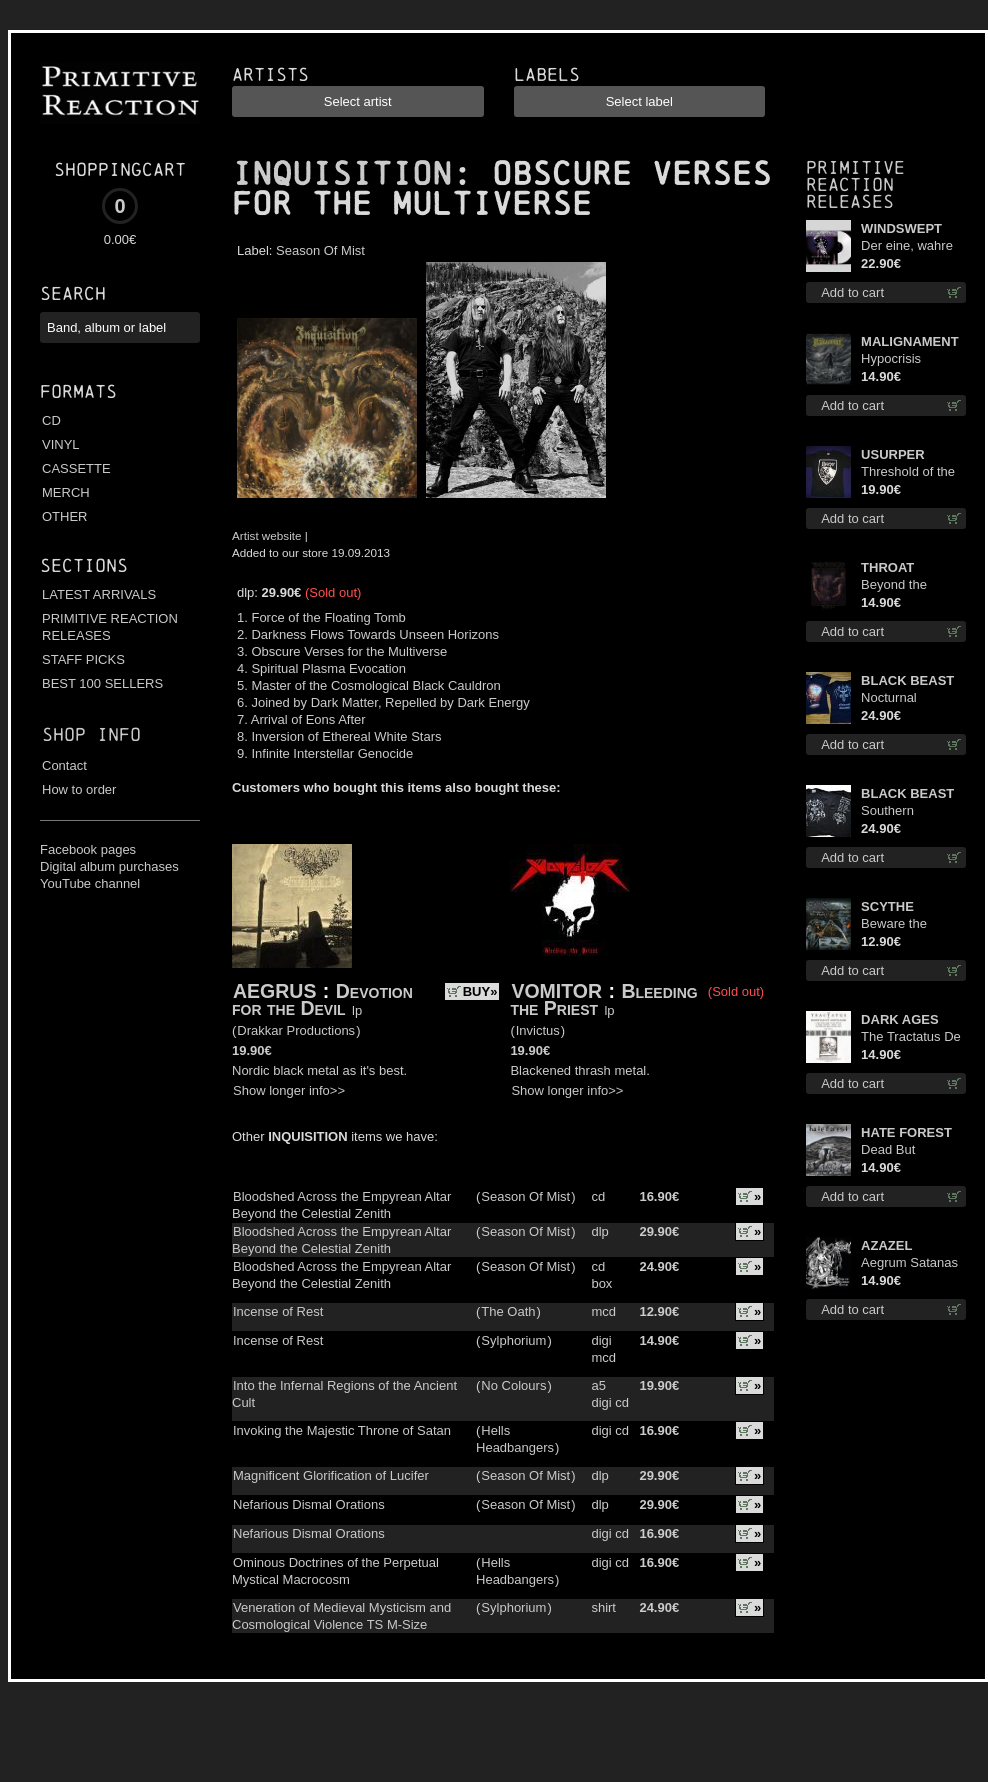 Image resolution: width=988 pixels, height=1782 pixels. I want to click on SCYTHE, so click(887, 906).